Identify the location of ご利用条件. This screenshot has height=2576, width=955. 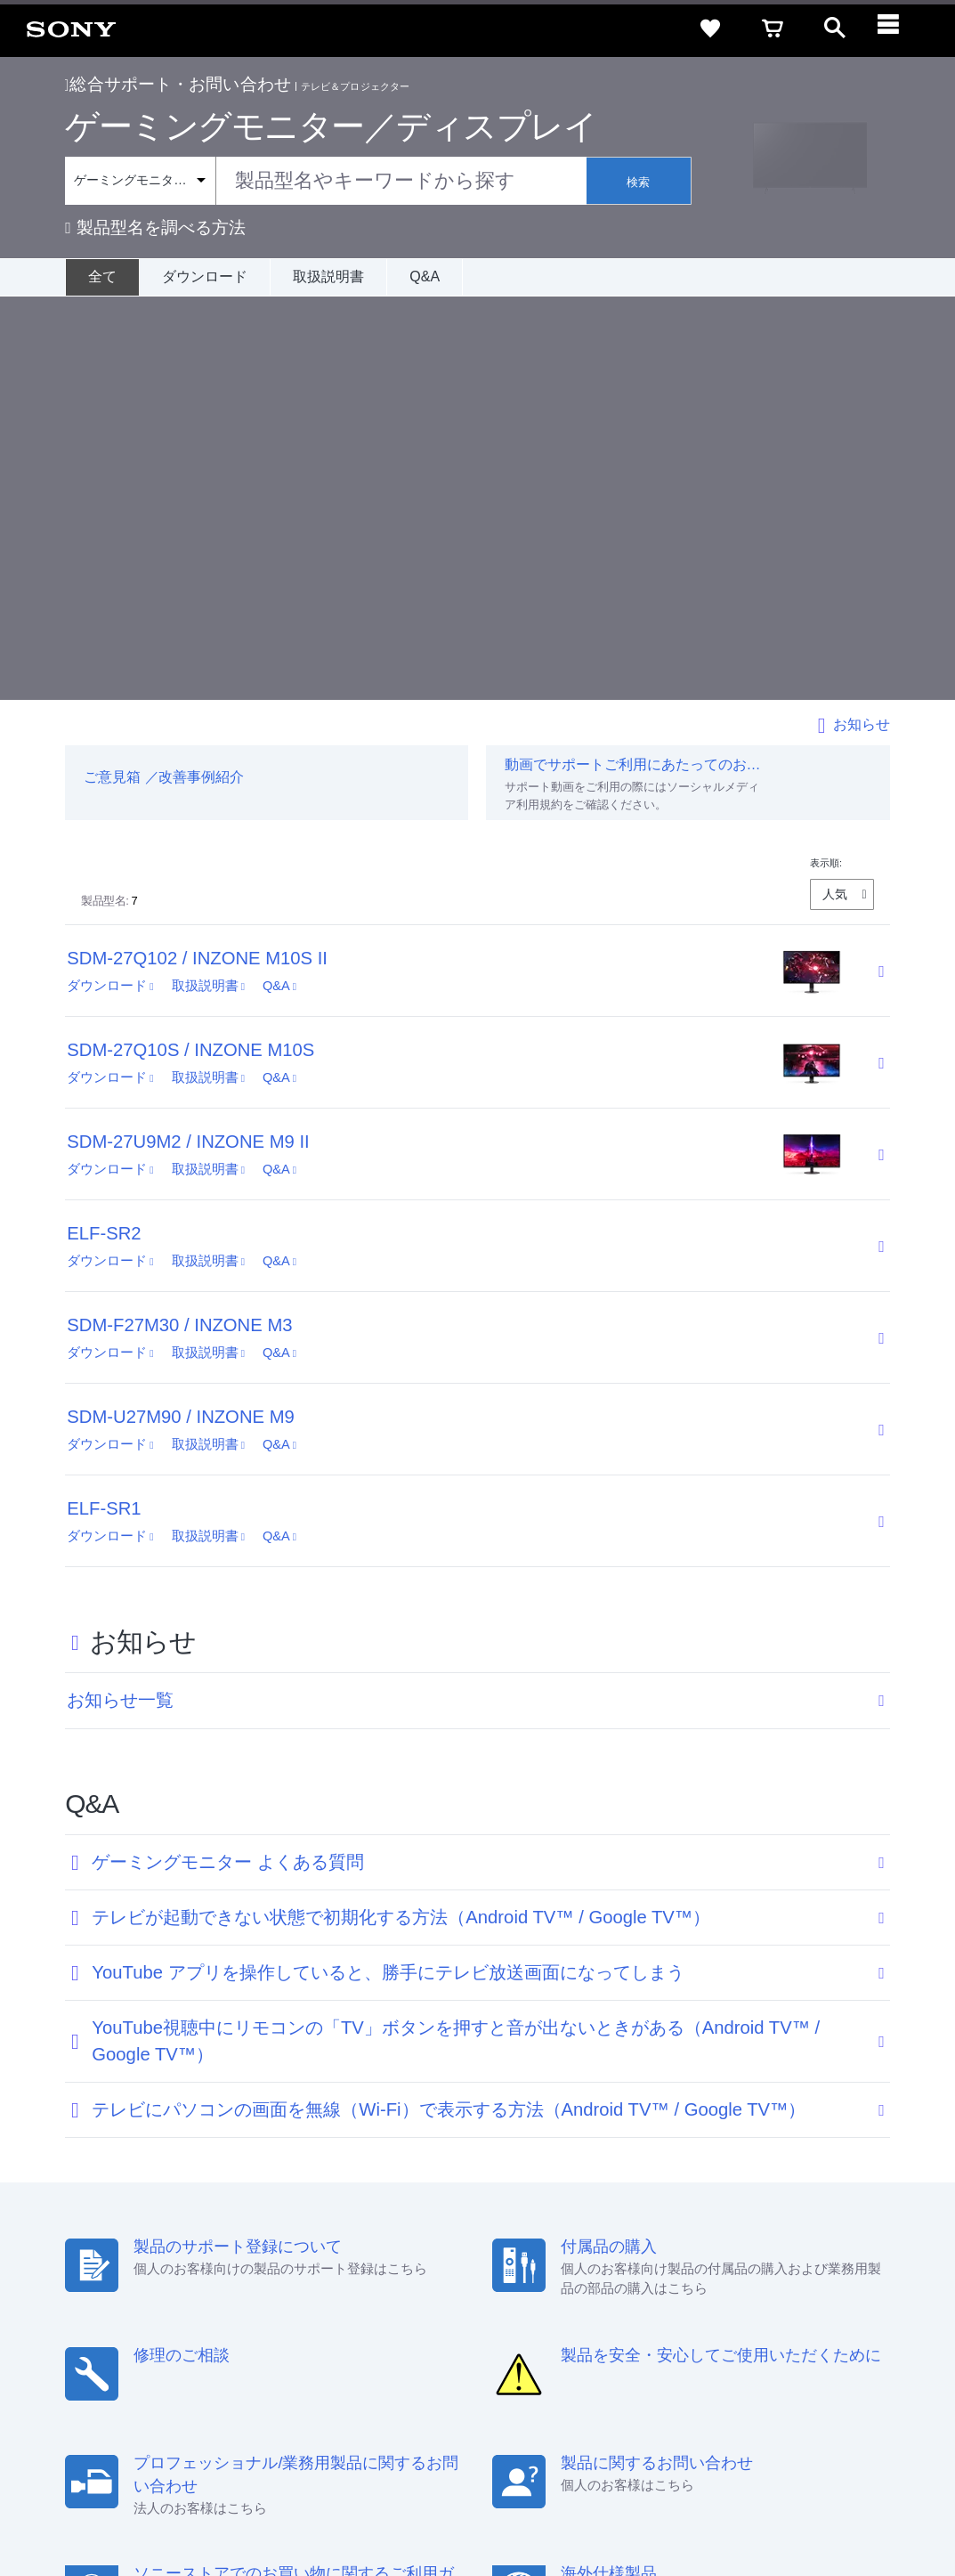
(145, 2504).